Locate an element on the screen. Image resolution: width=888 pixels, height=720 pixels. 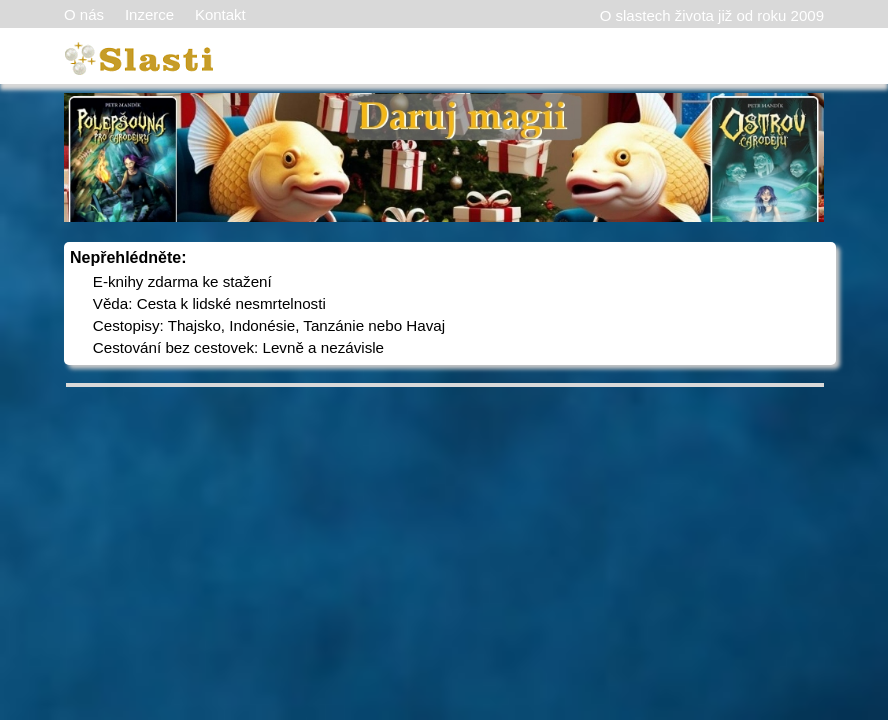
E-knihy zdarma ke stažení is located at coordinates (182, 281).